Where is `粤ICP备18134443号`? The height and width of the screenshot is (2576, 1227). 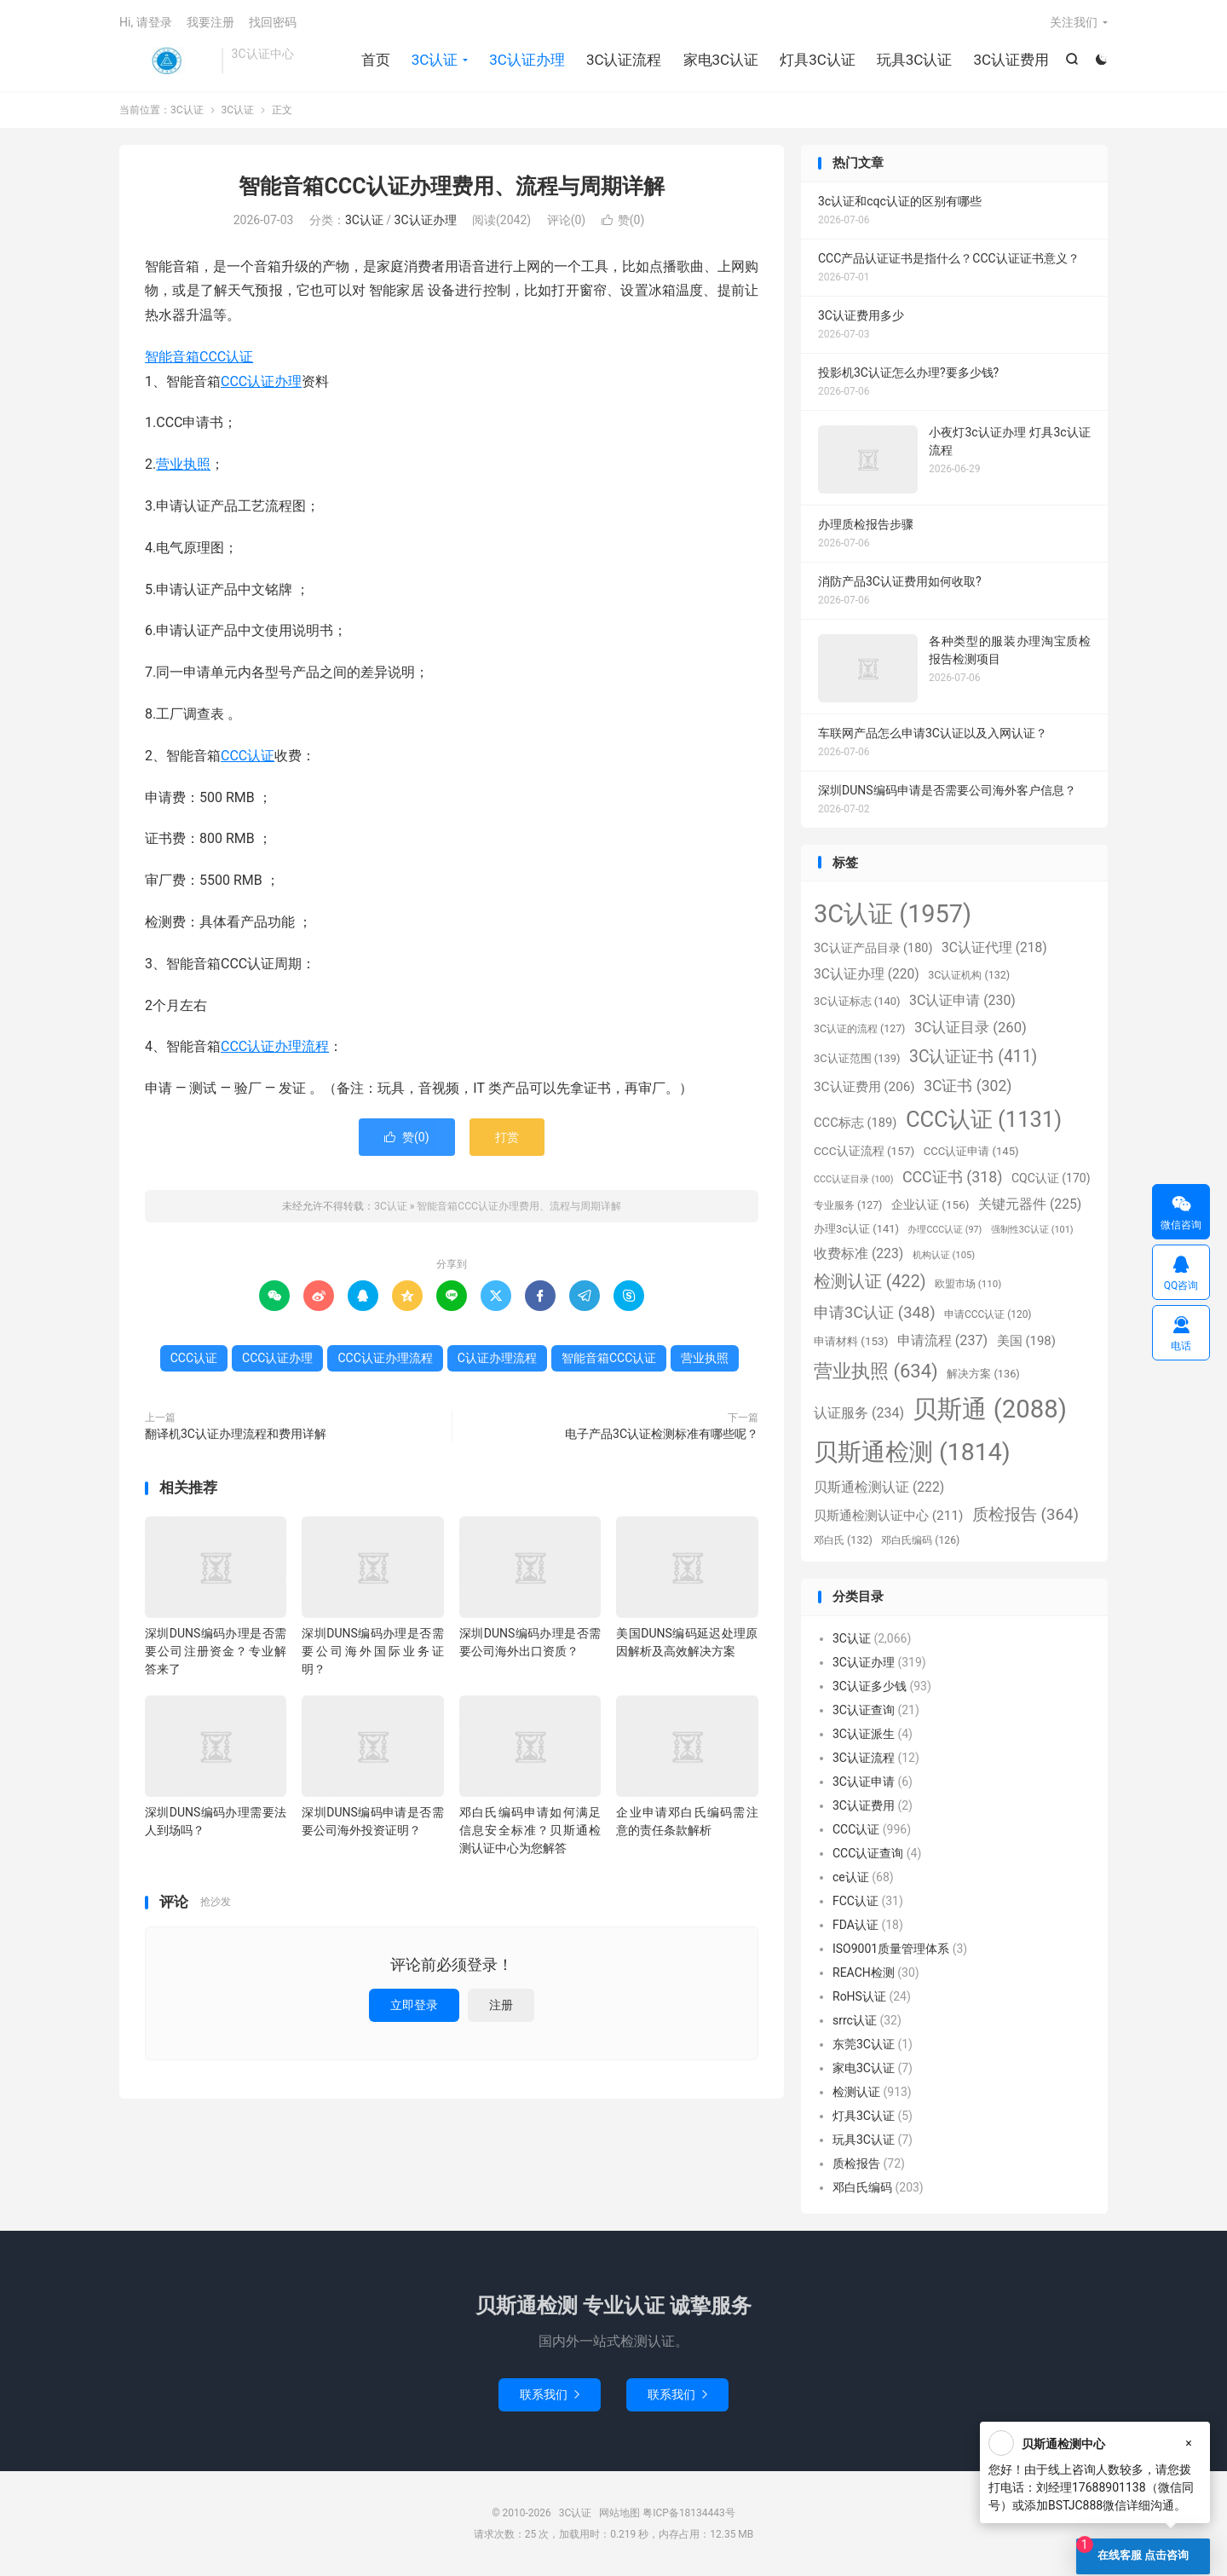 粤ICP备18134443号 is located at coordinates (688, 2513).